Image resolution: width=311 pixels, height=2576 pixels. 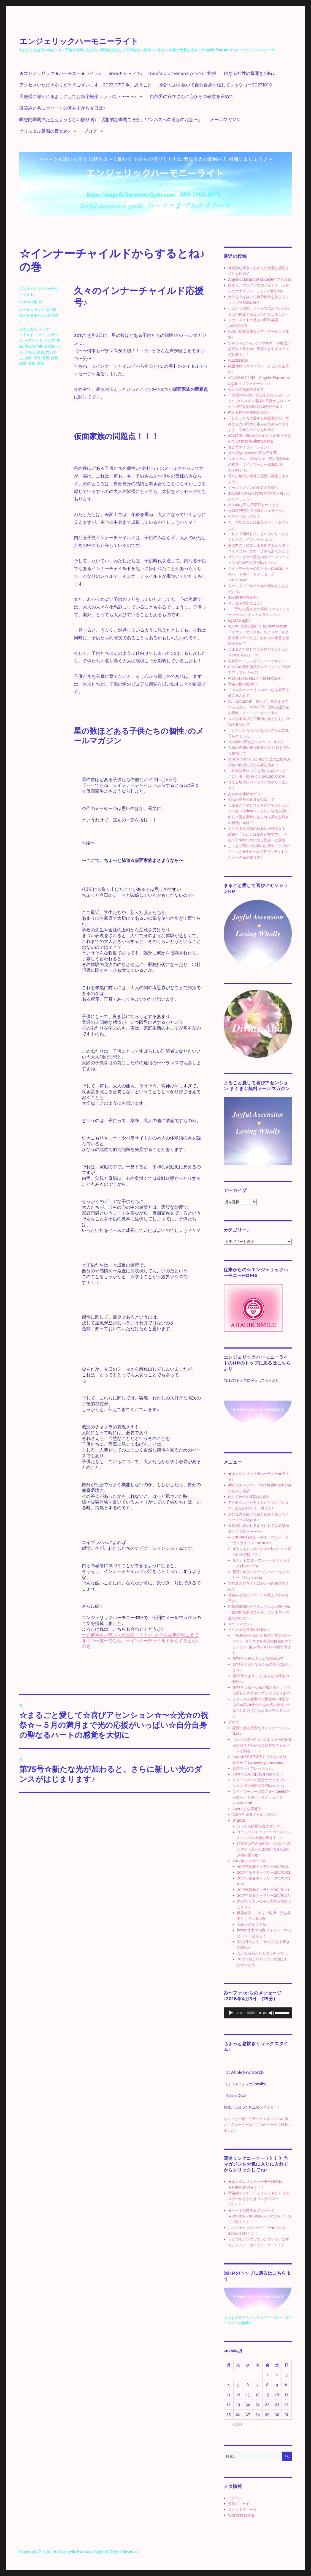 I want to click on [slider], so click(x=251, y=2013).